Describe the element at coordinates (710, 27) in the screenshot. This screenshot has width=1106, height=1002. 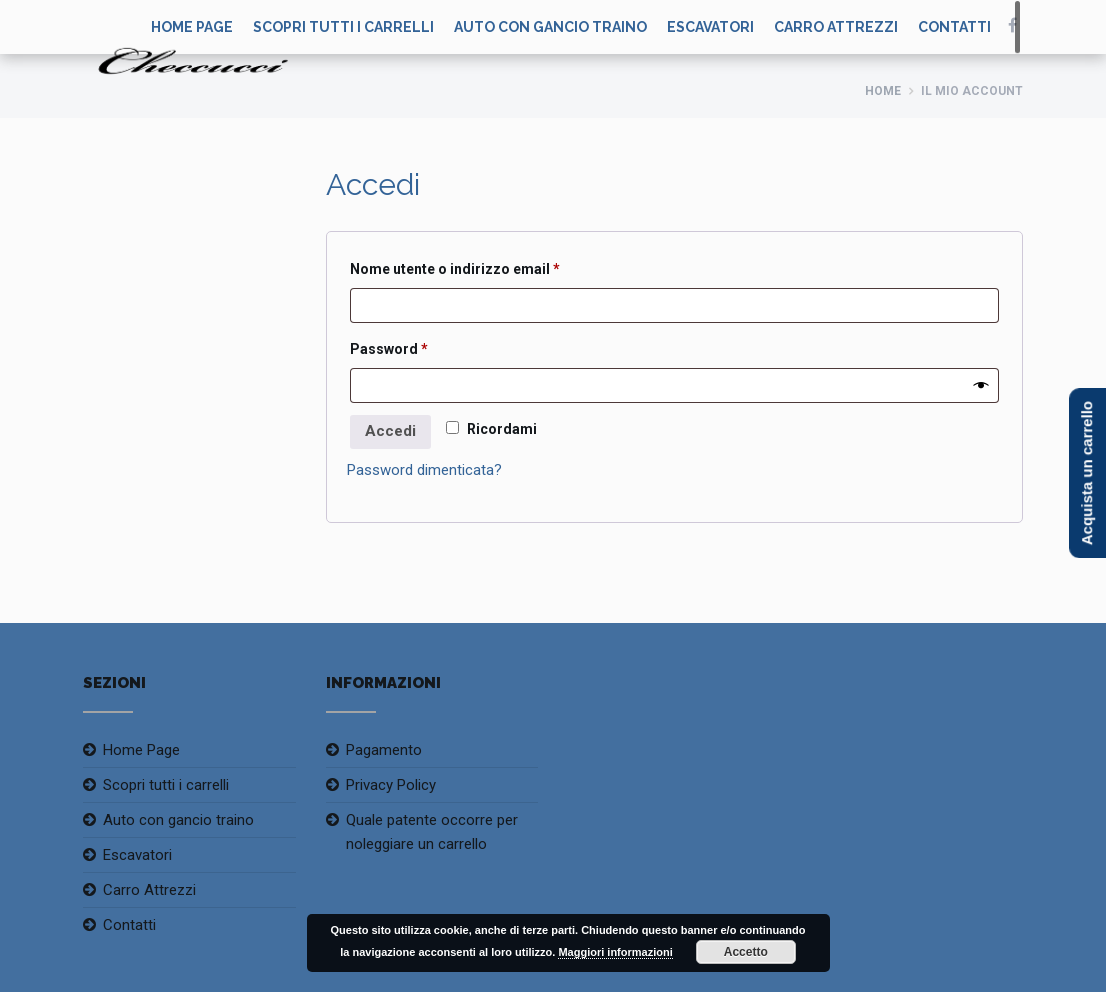
I see `Escavatori` at that location.